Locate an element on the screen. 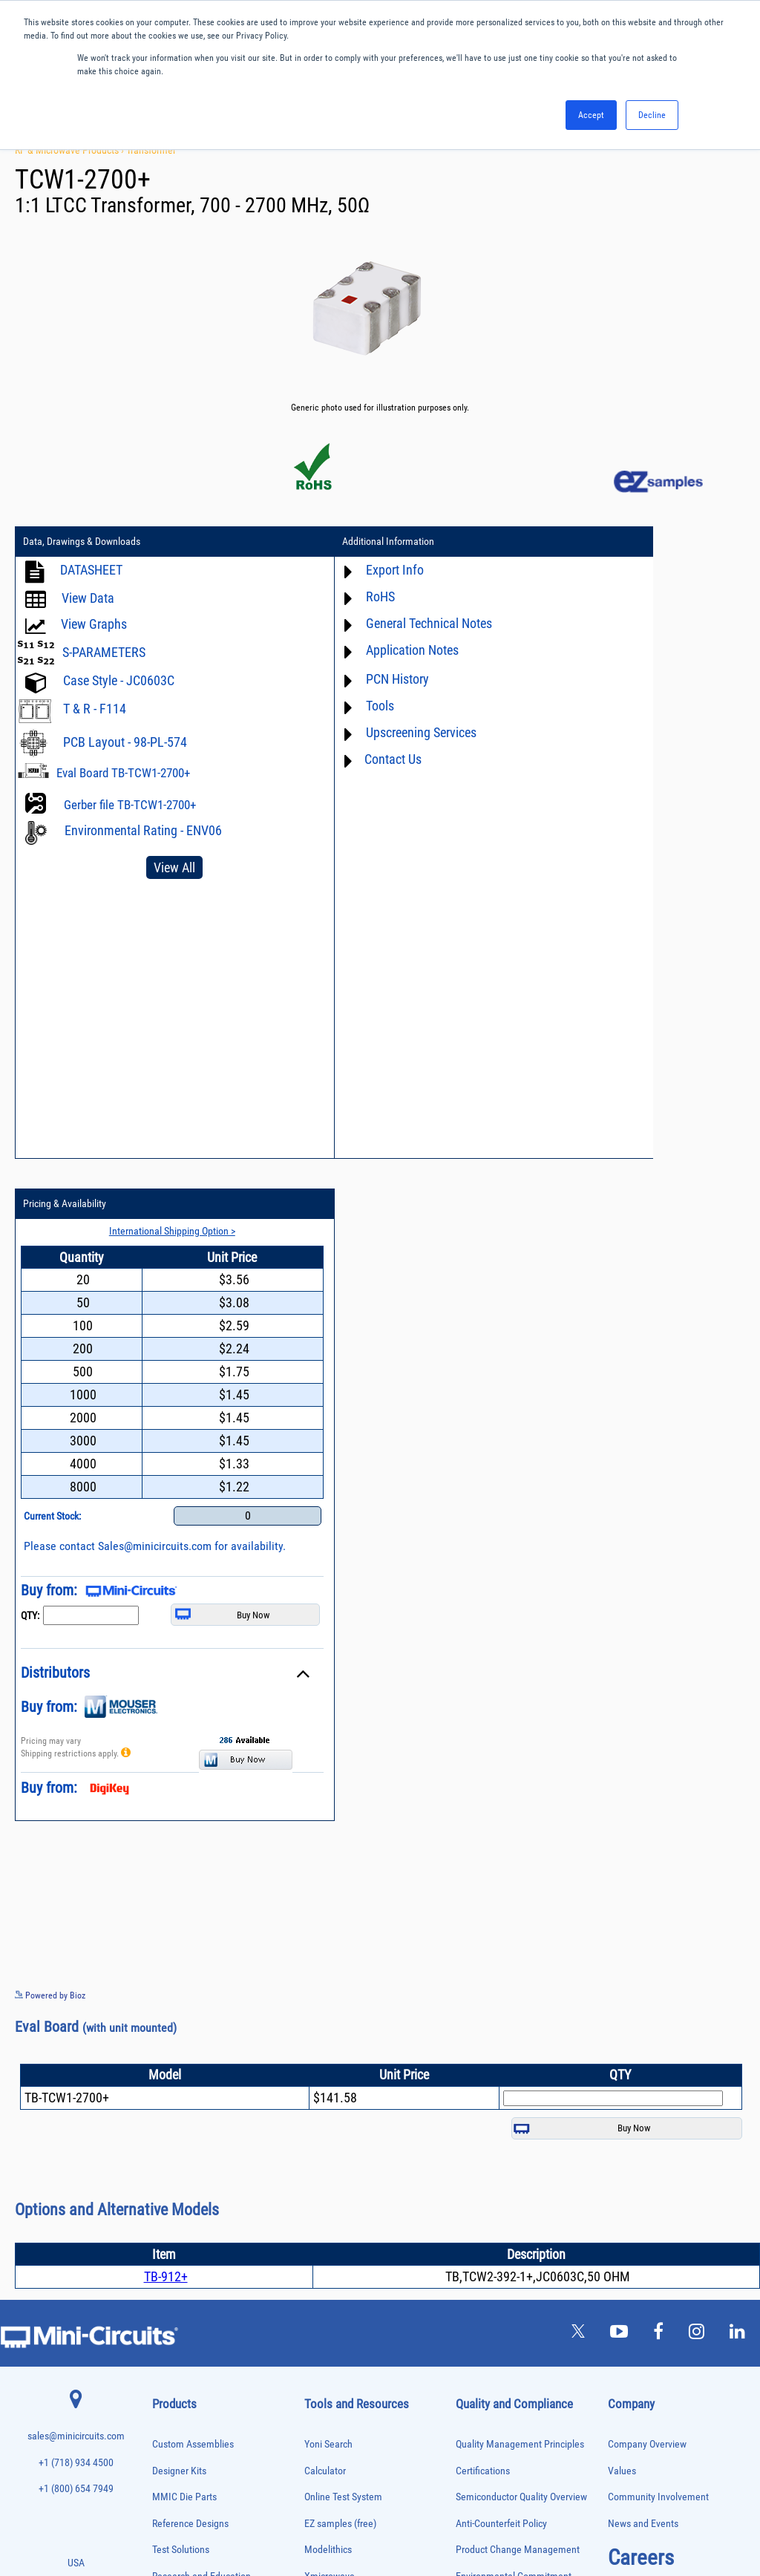 The height and width of the screenshot is (2576, 760). Export Info is located at coordinates (327, 572).